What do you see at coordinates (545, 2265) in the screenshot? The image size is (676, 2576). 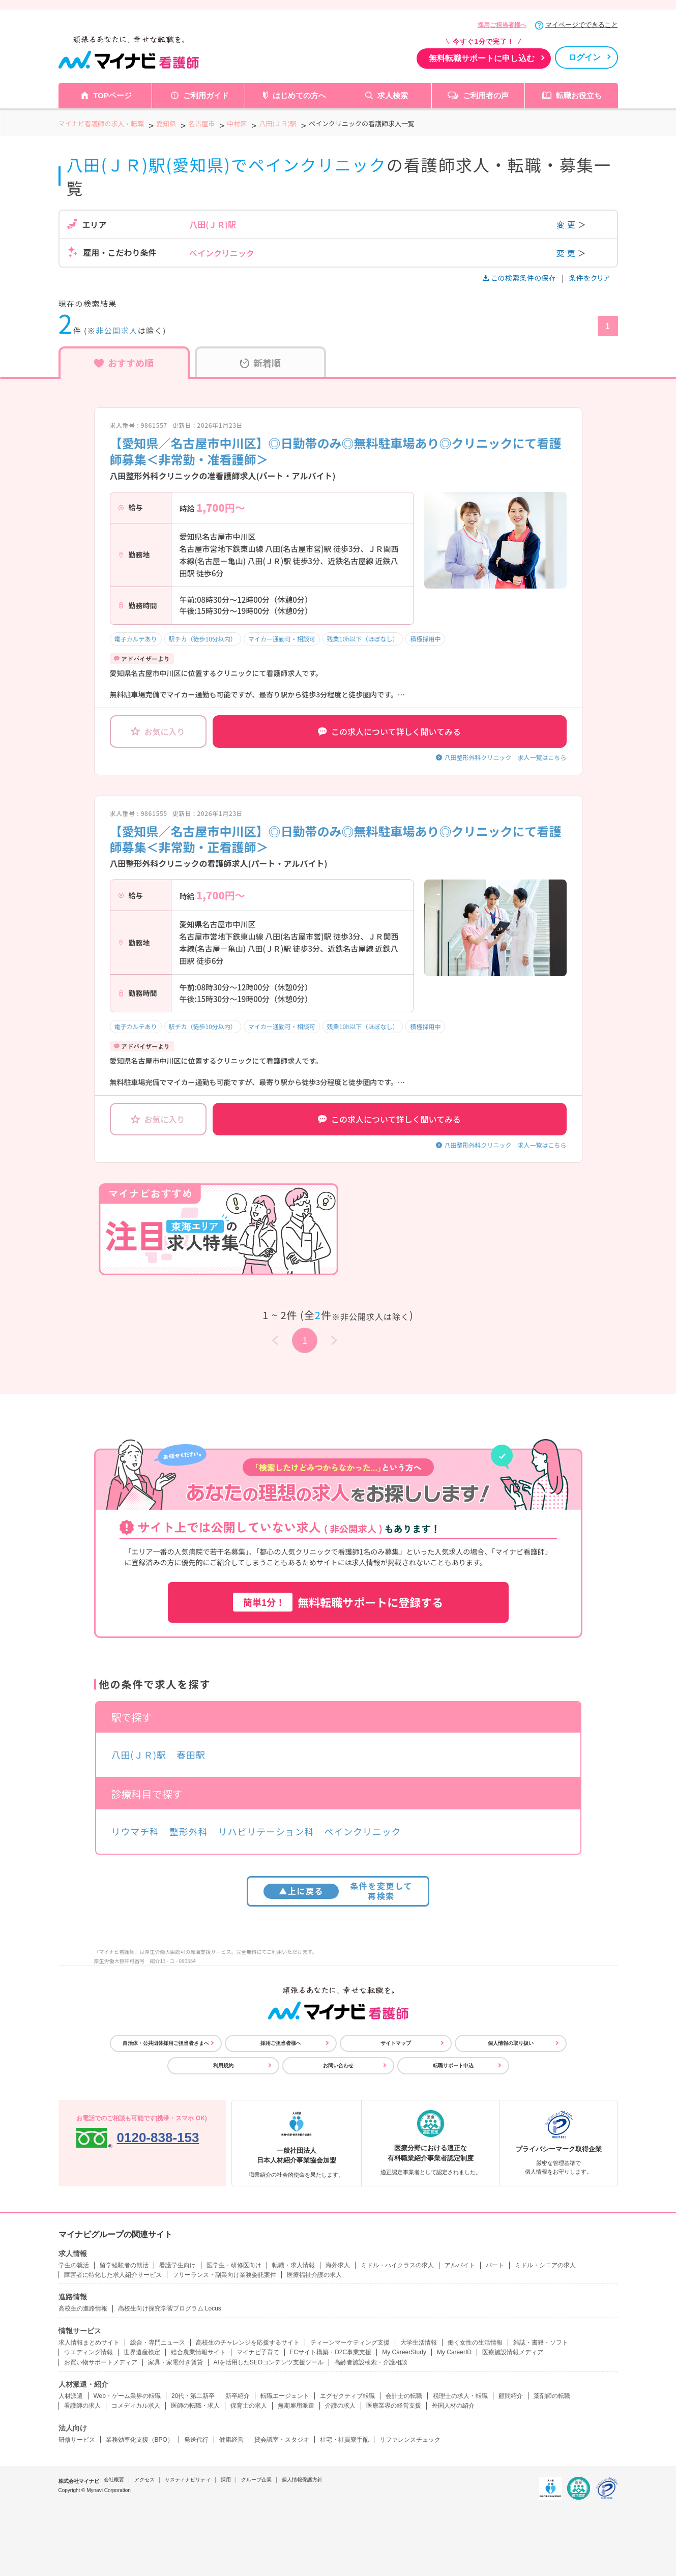 I see `ミドル・シニアの求人` at bounding box center [545, 2265].